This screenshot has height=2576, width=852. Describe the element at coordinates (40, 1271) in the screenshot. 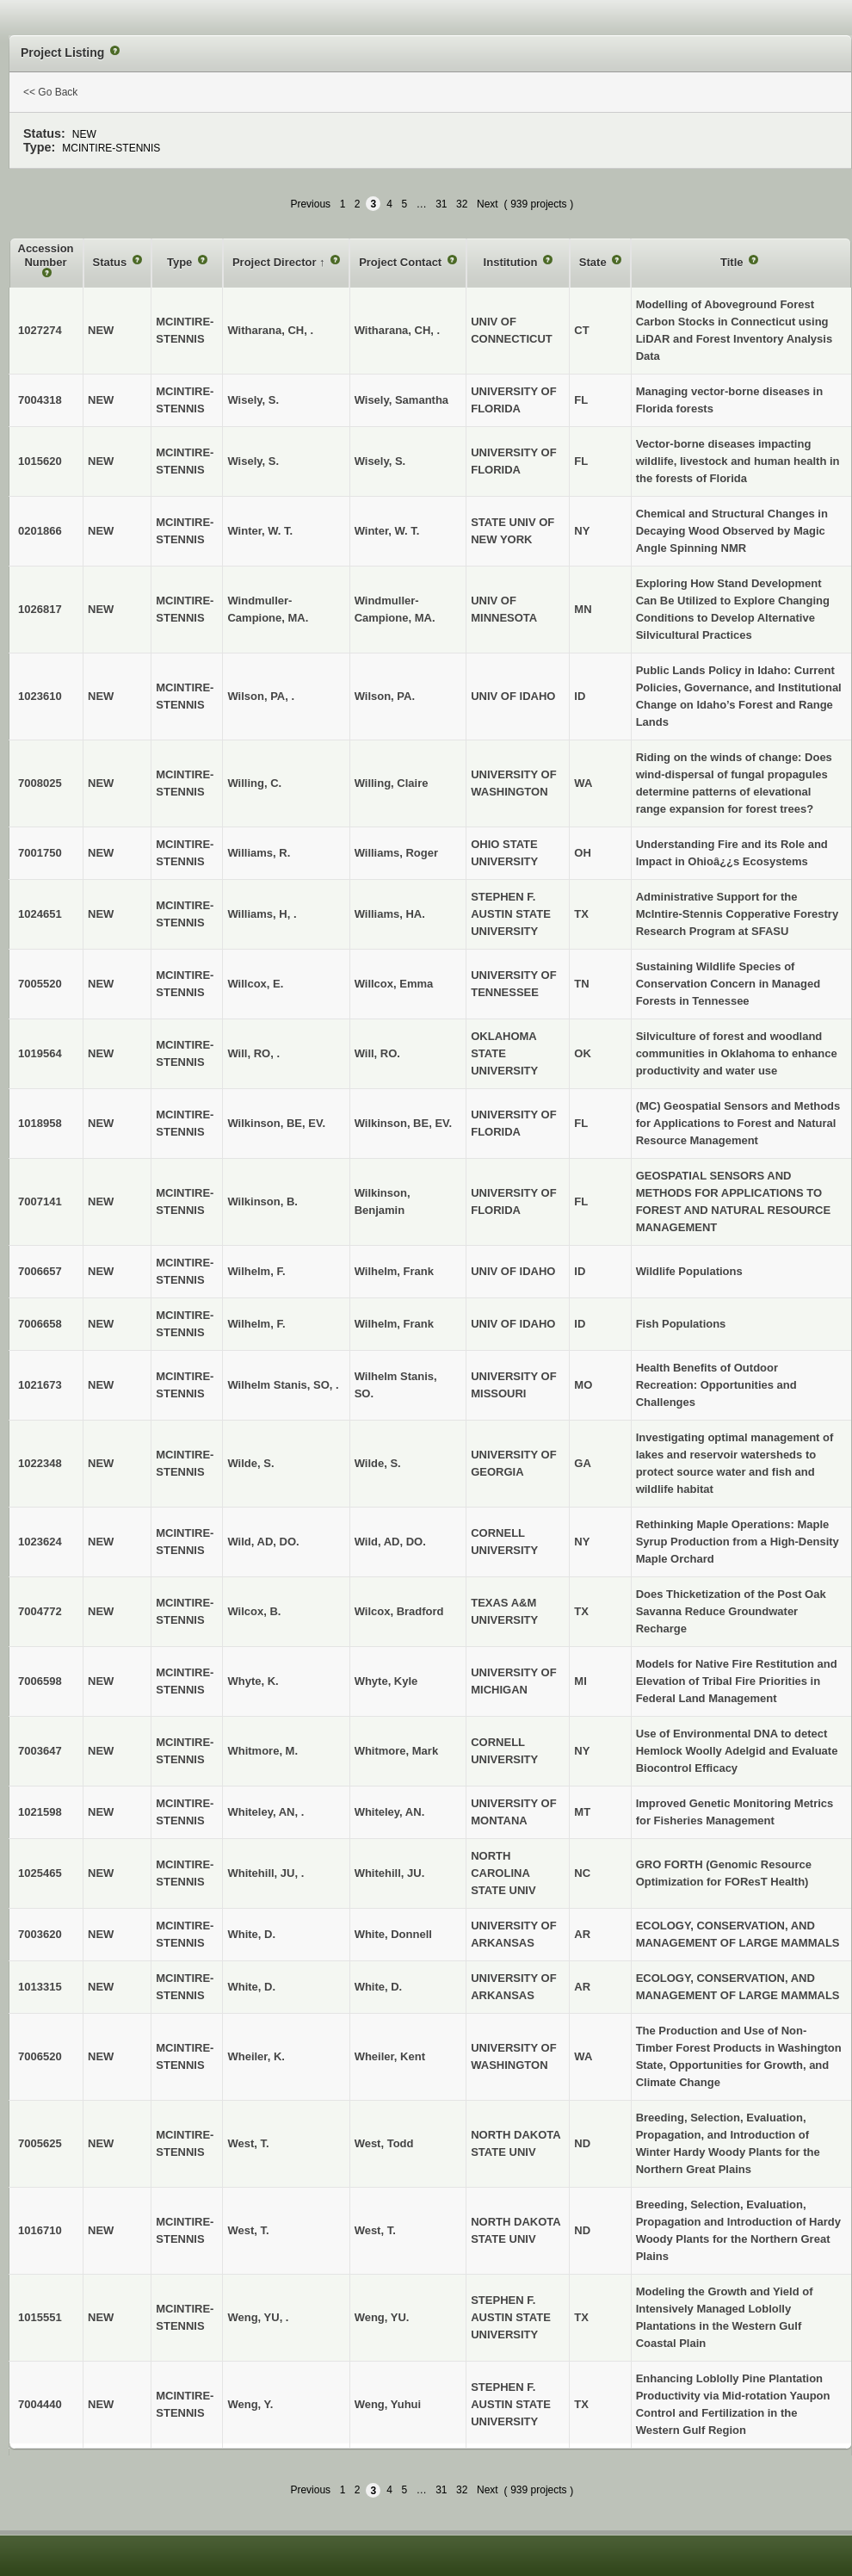

I see `7006657` at that location.